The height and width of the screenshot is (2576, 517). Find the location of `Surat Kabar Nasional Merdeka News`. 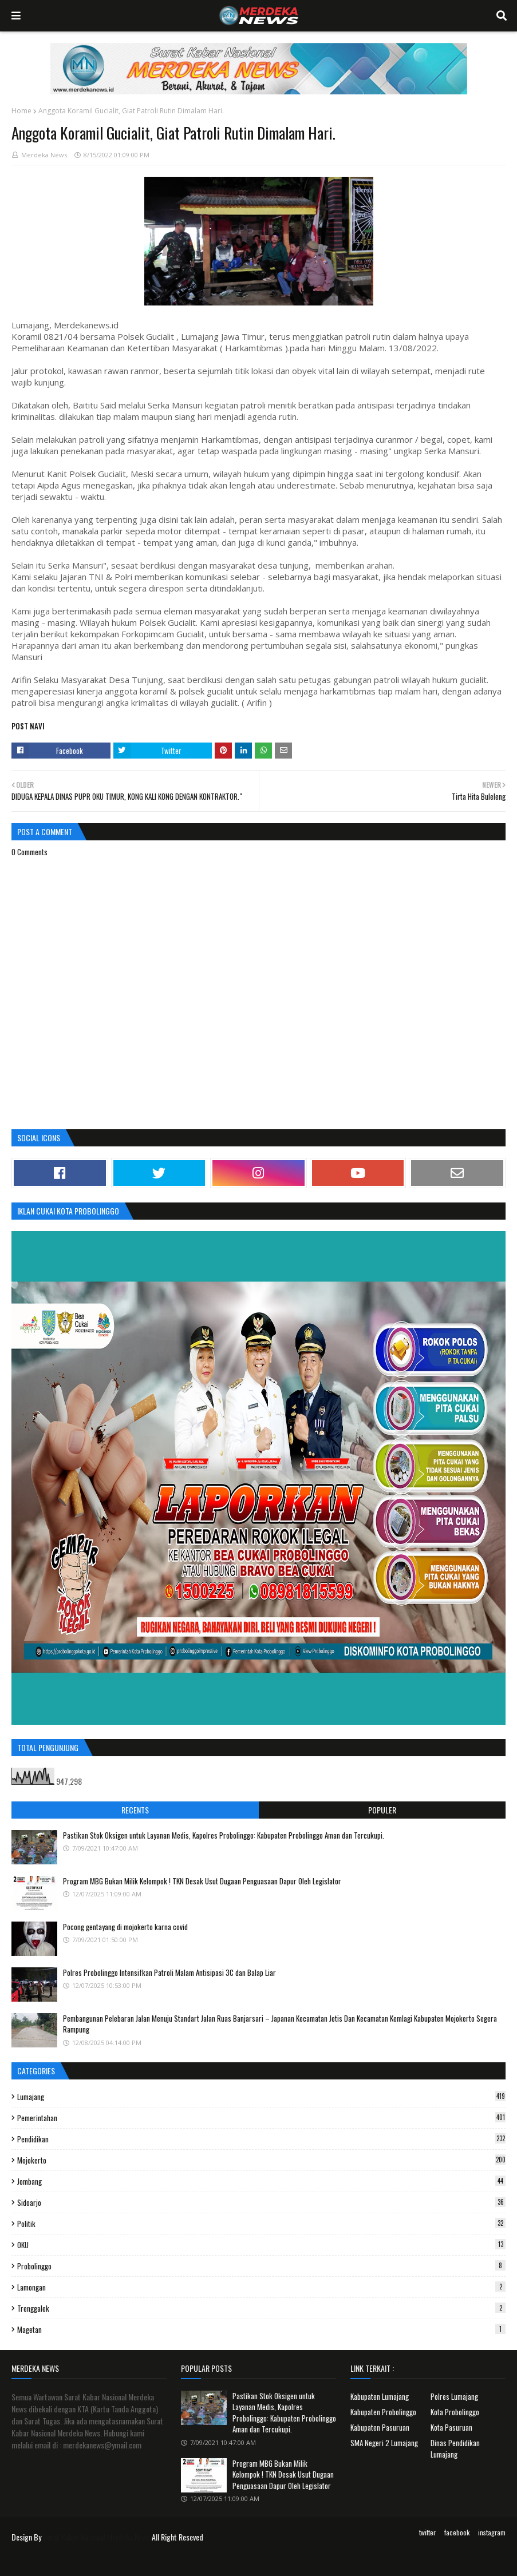

Surat Kabar Nasional Merdeka News is located at coordinates (96, 2537).